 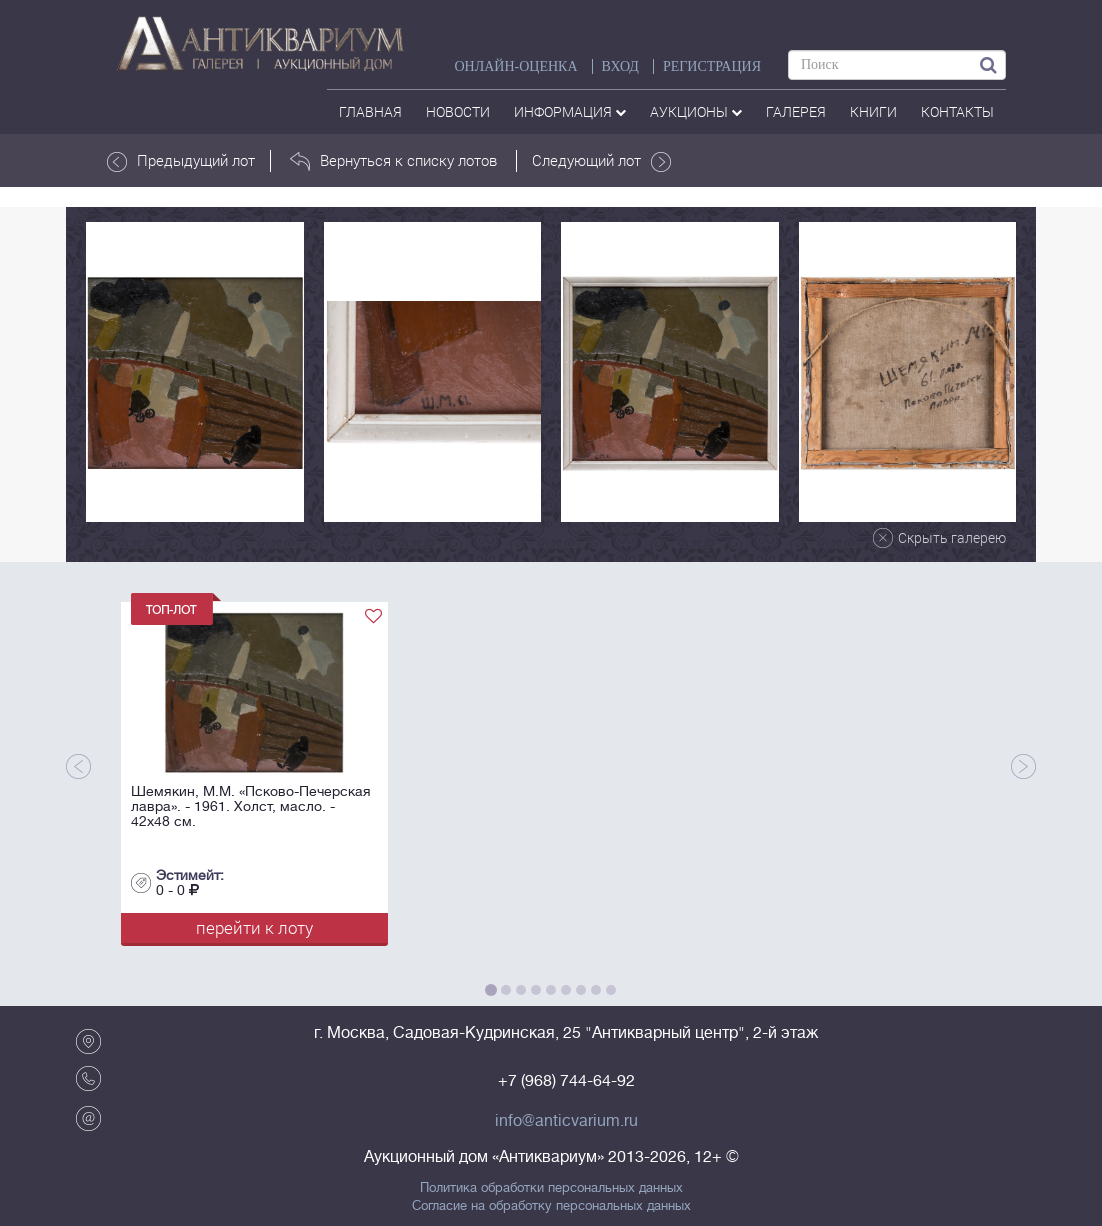 I want to click on аукционы [button], so click(x=696, y=111).